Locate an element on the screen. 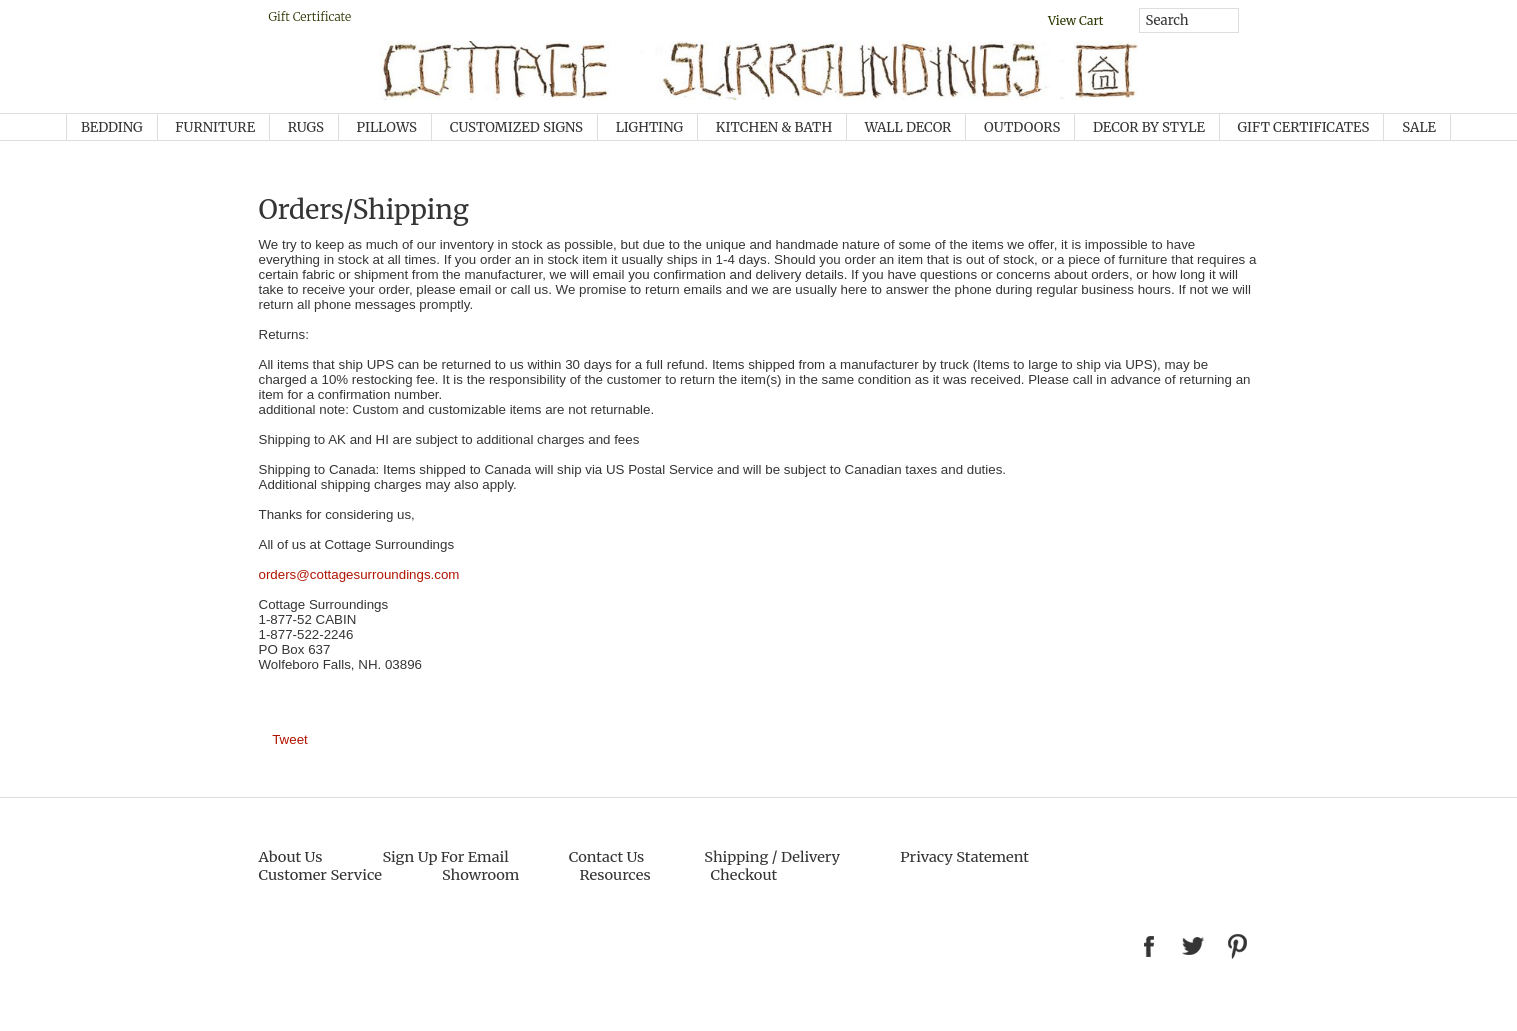  Customer Service is located at coordinates (320, 875).